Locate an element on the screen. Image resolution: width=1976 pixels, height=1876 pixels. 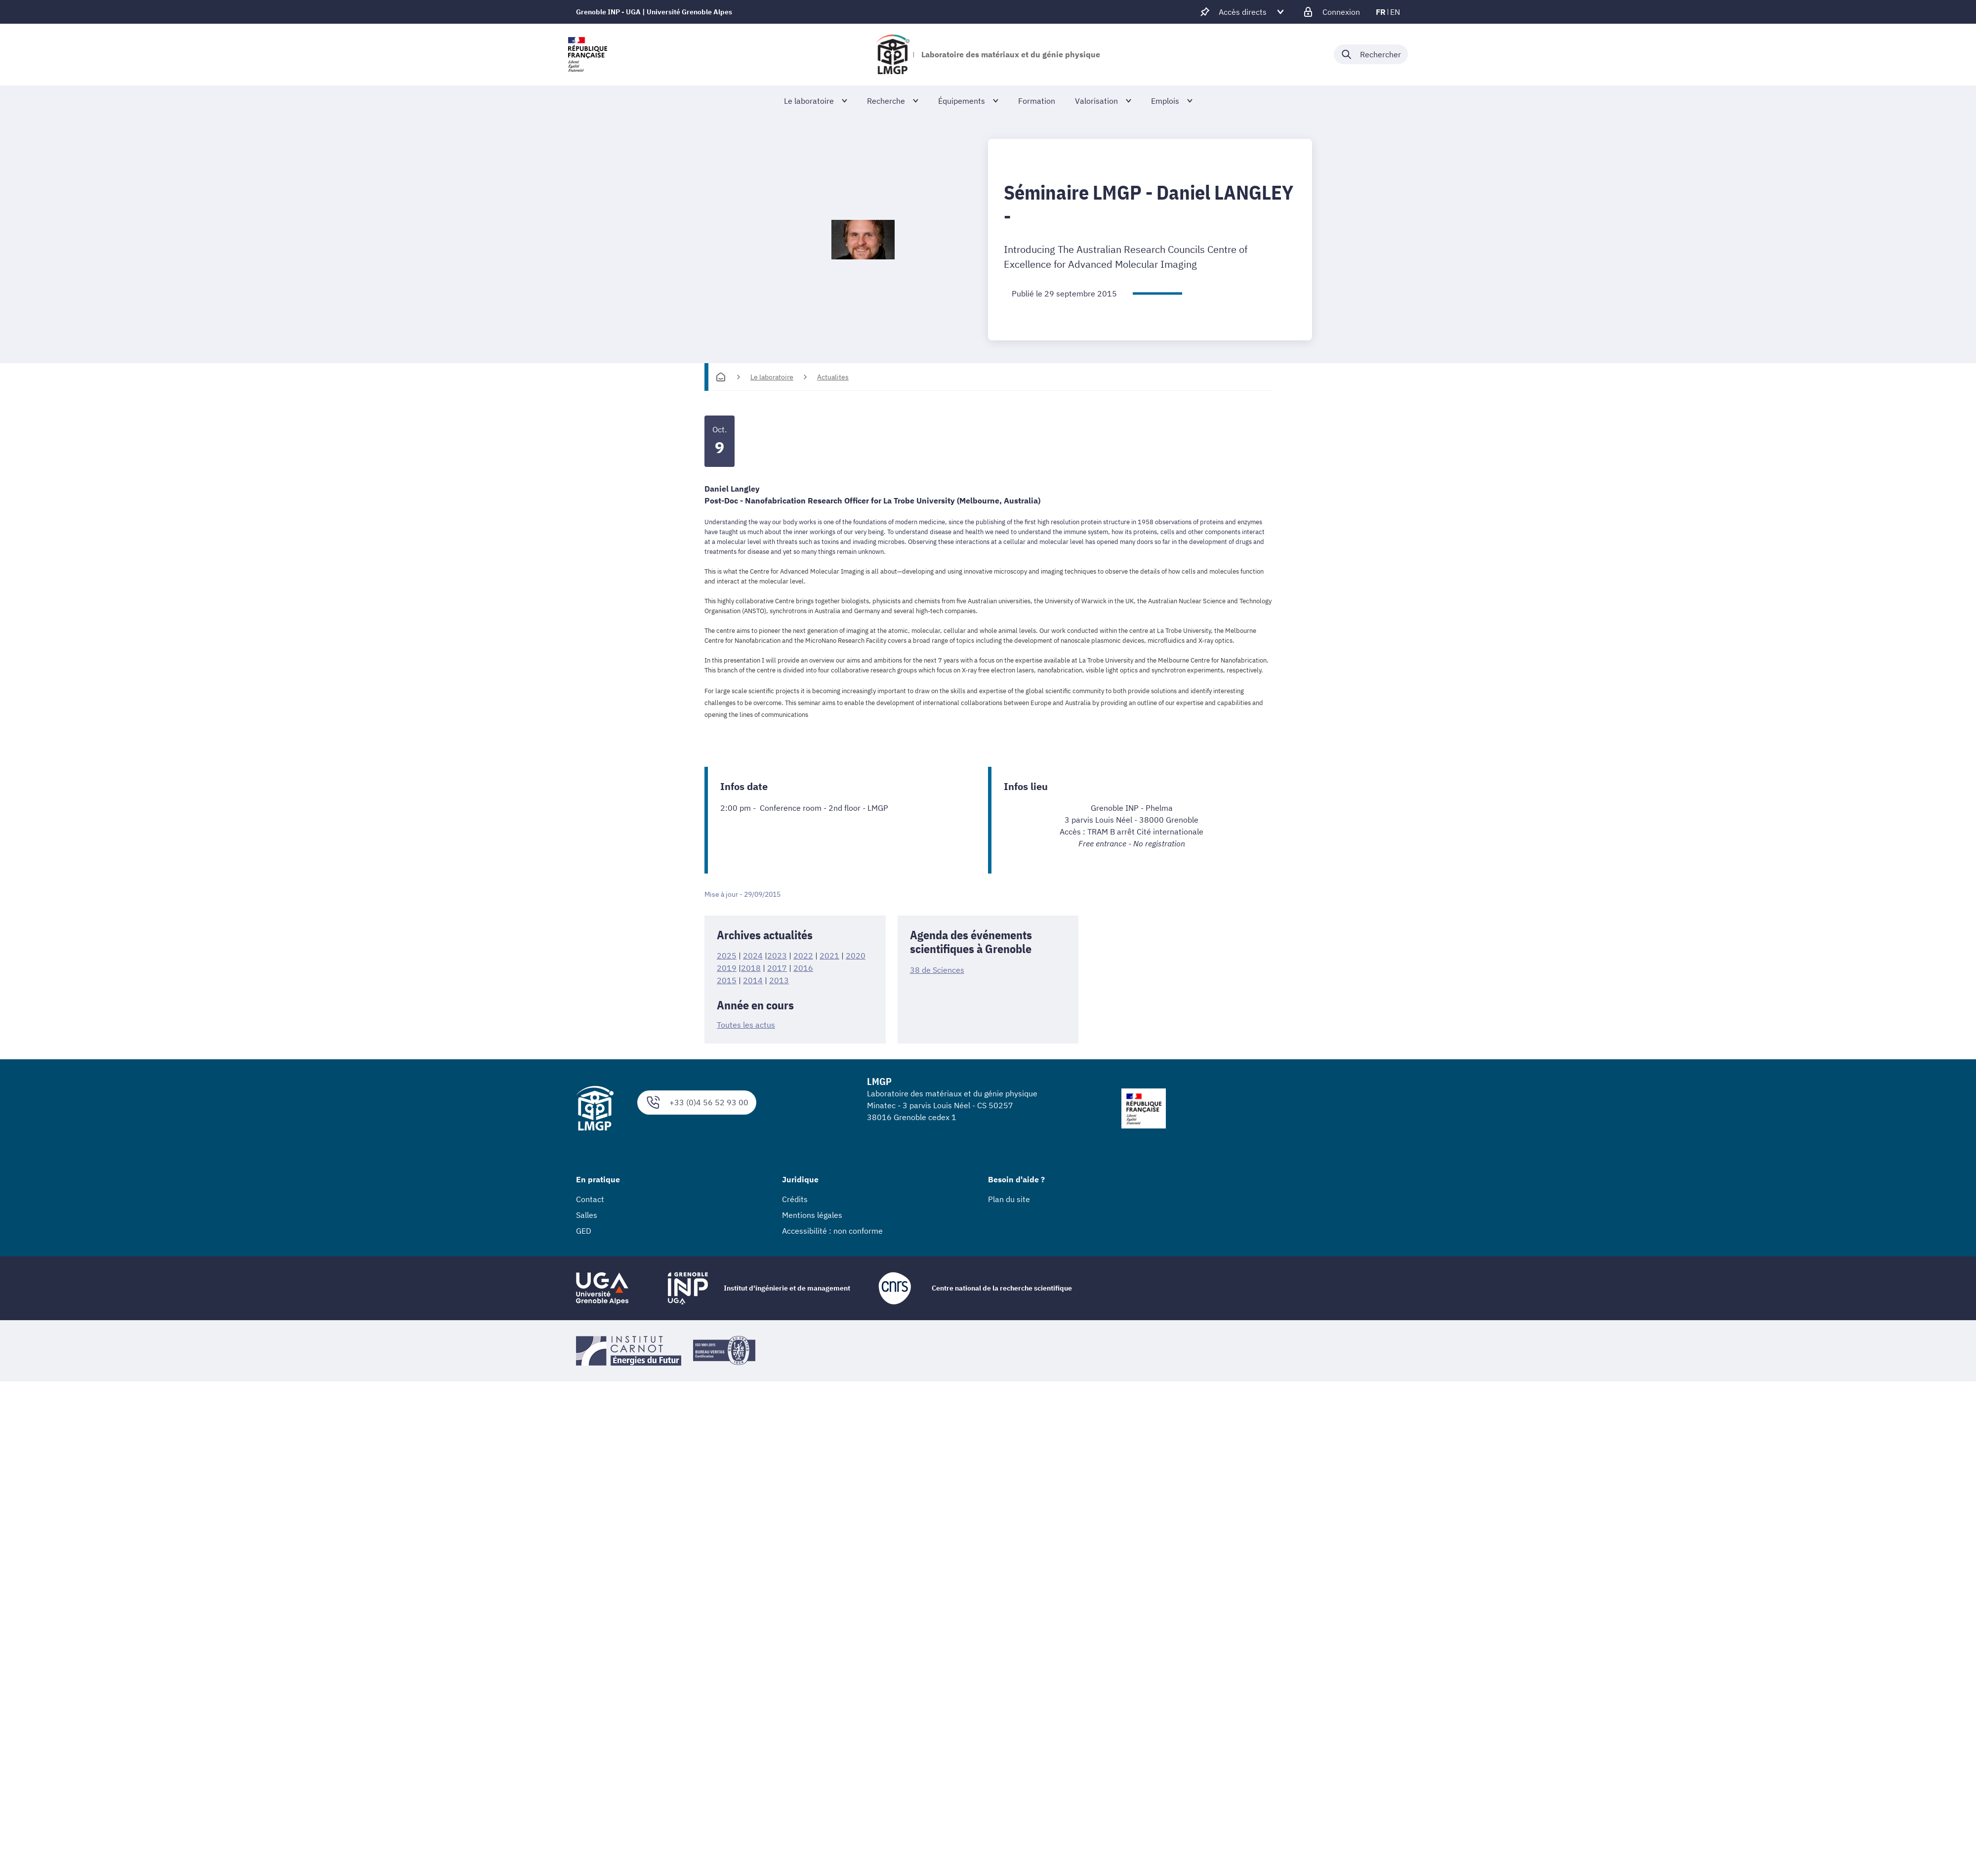
Toutes les actus is located at coordinates (746, 1024).